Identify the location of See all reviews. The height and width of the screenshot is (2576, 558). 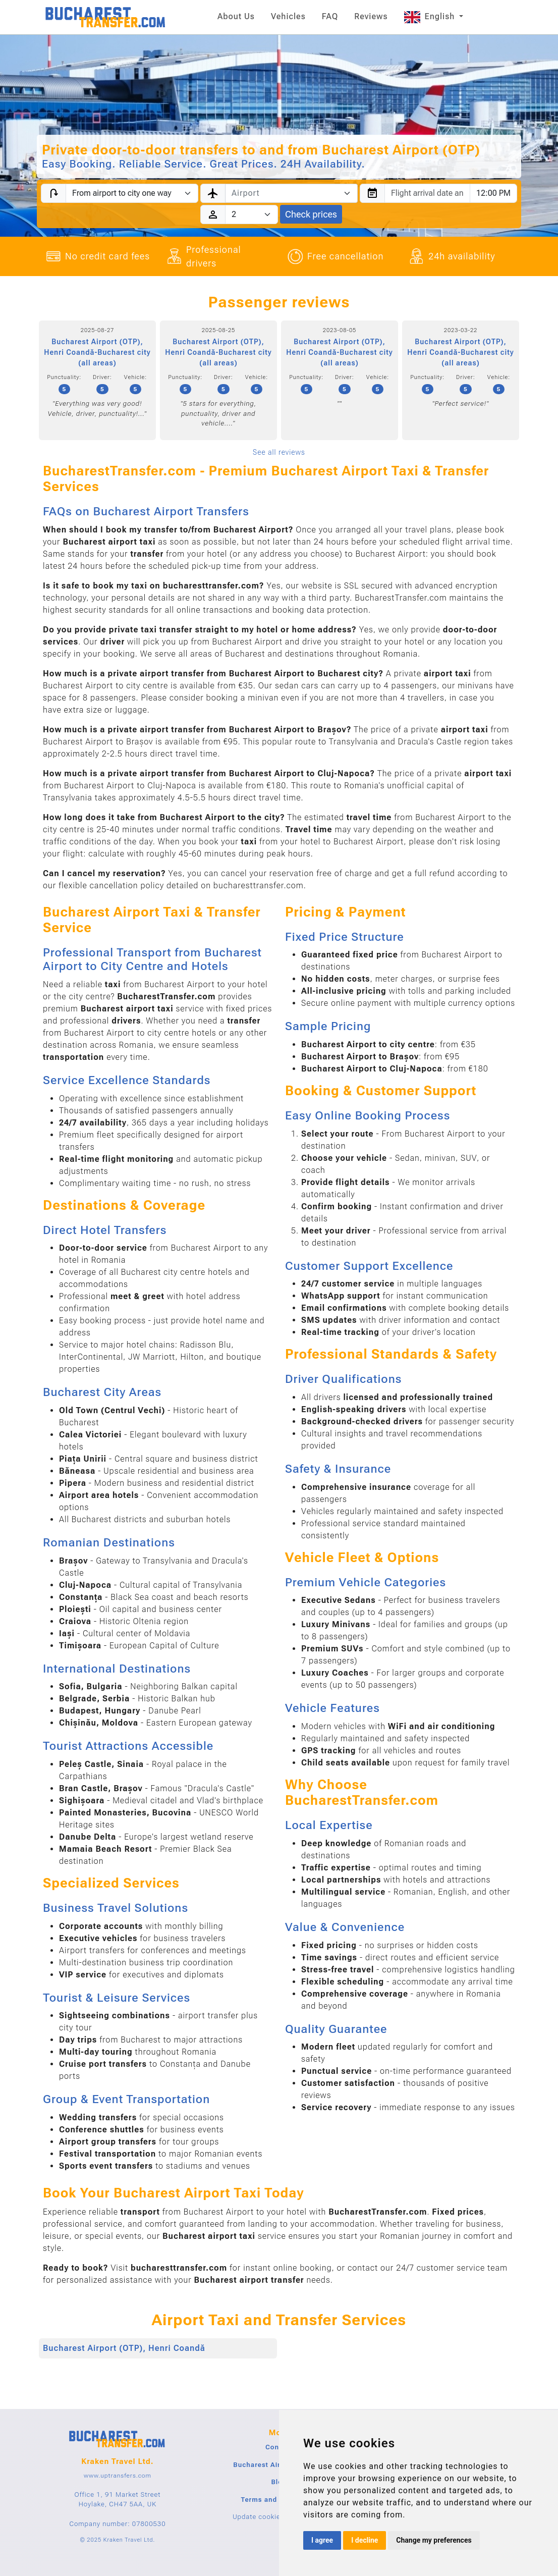
(279, 452).